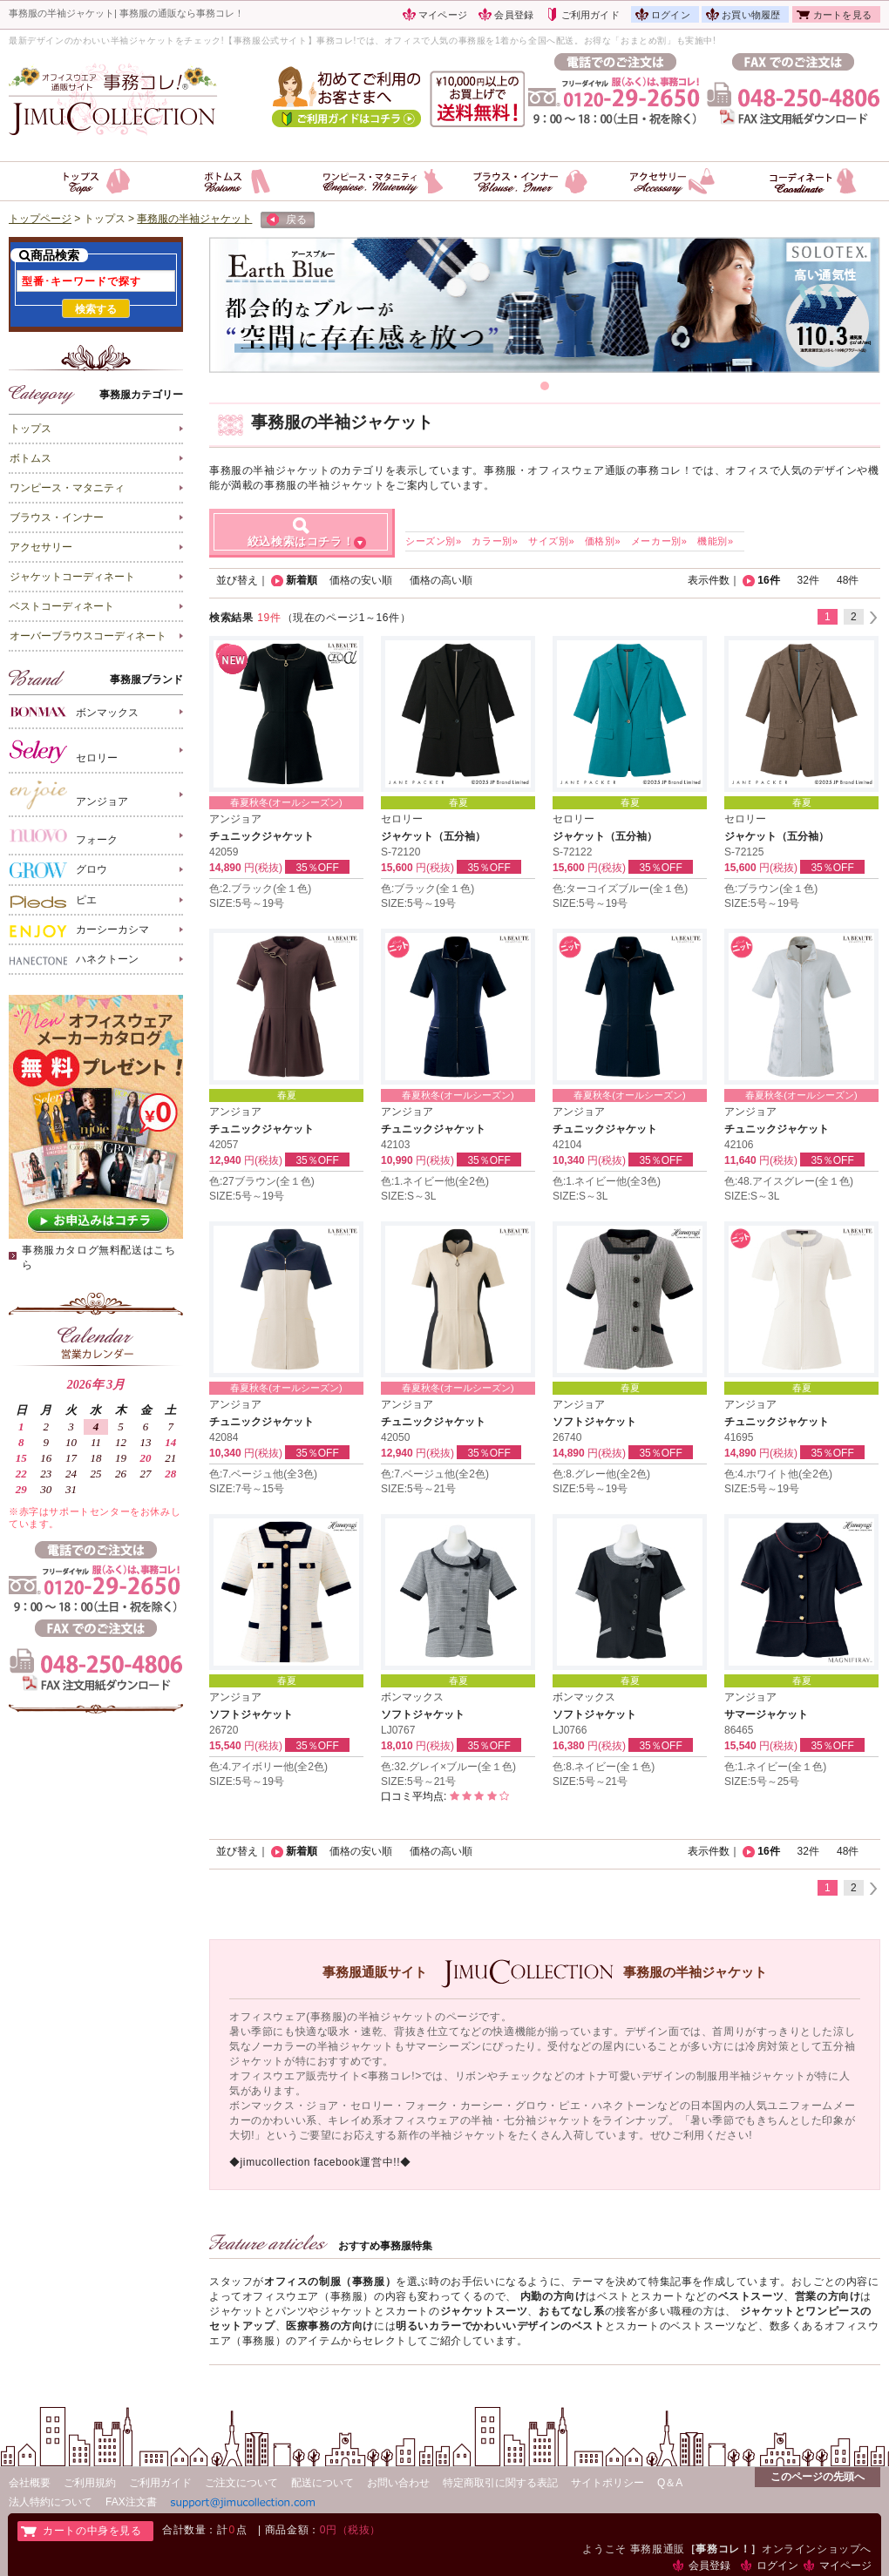  Describe the element at coordinates (601, 1474) in the screenshot. I see `色:8.グレー他(全2色)` at that location.